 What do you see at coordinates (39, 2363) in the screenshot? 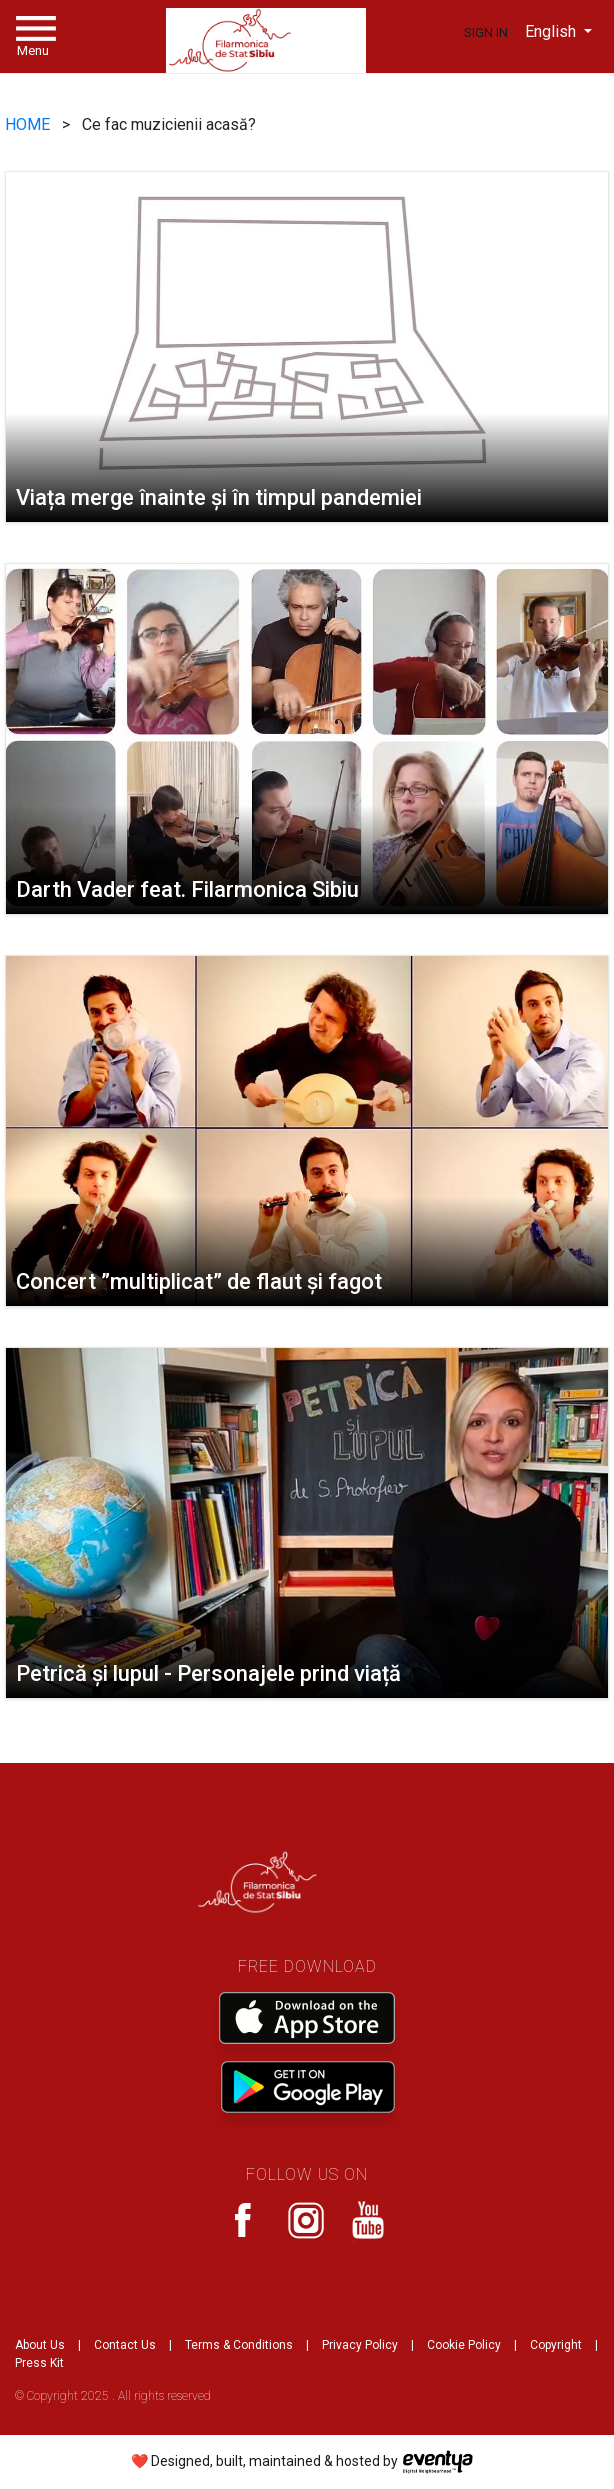
I see `Press Kit` at bounding box center [39, 2363].